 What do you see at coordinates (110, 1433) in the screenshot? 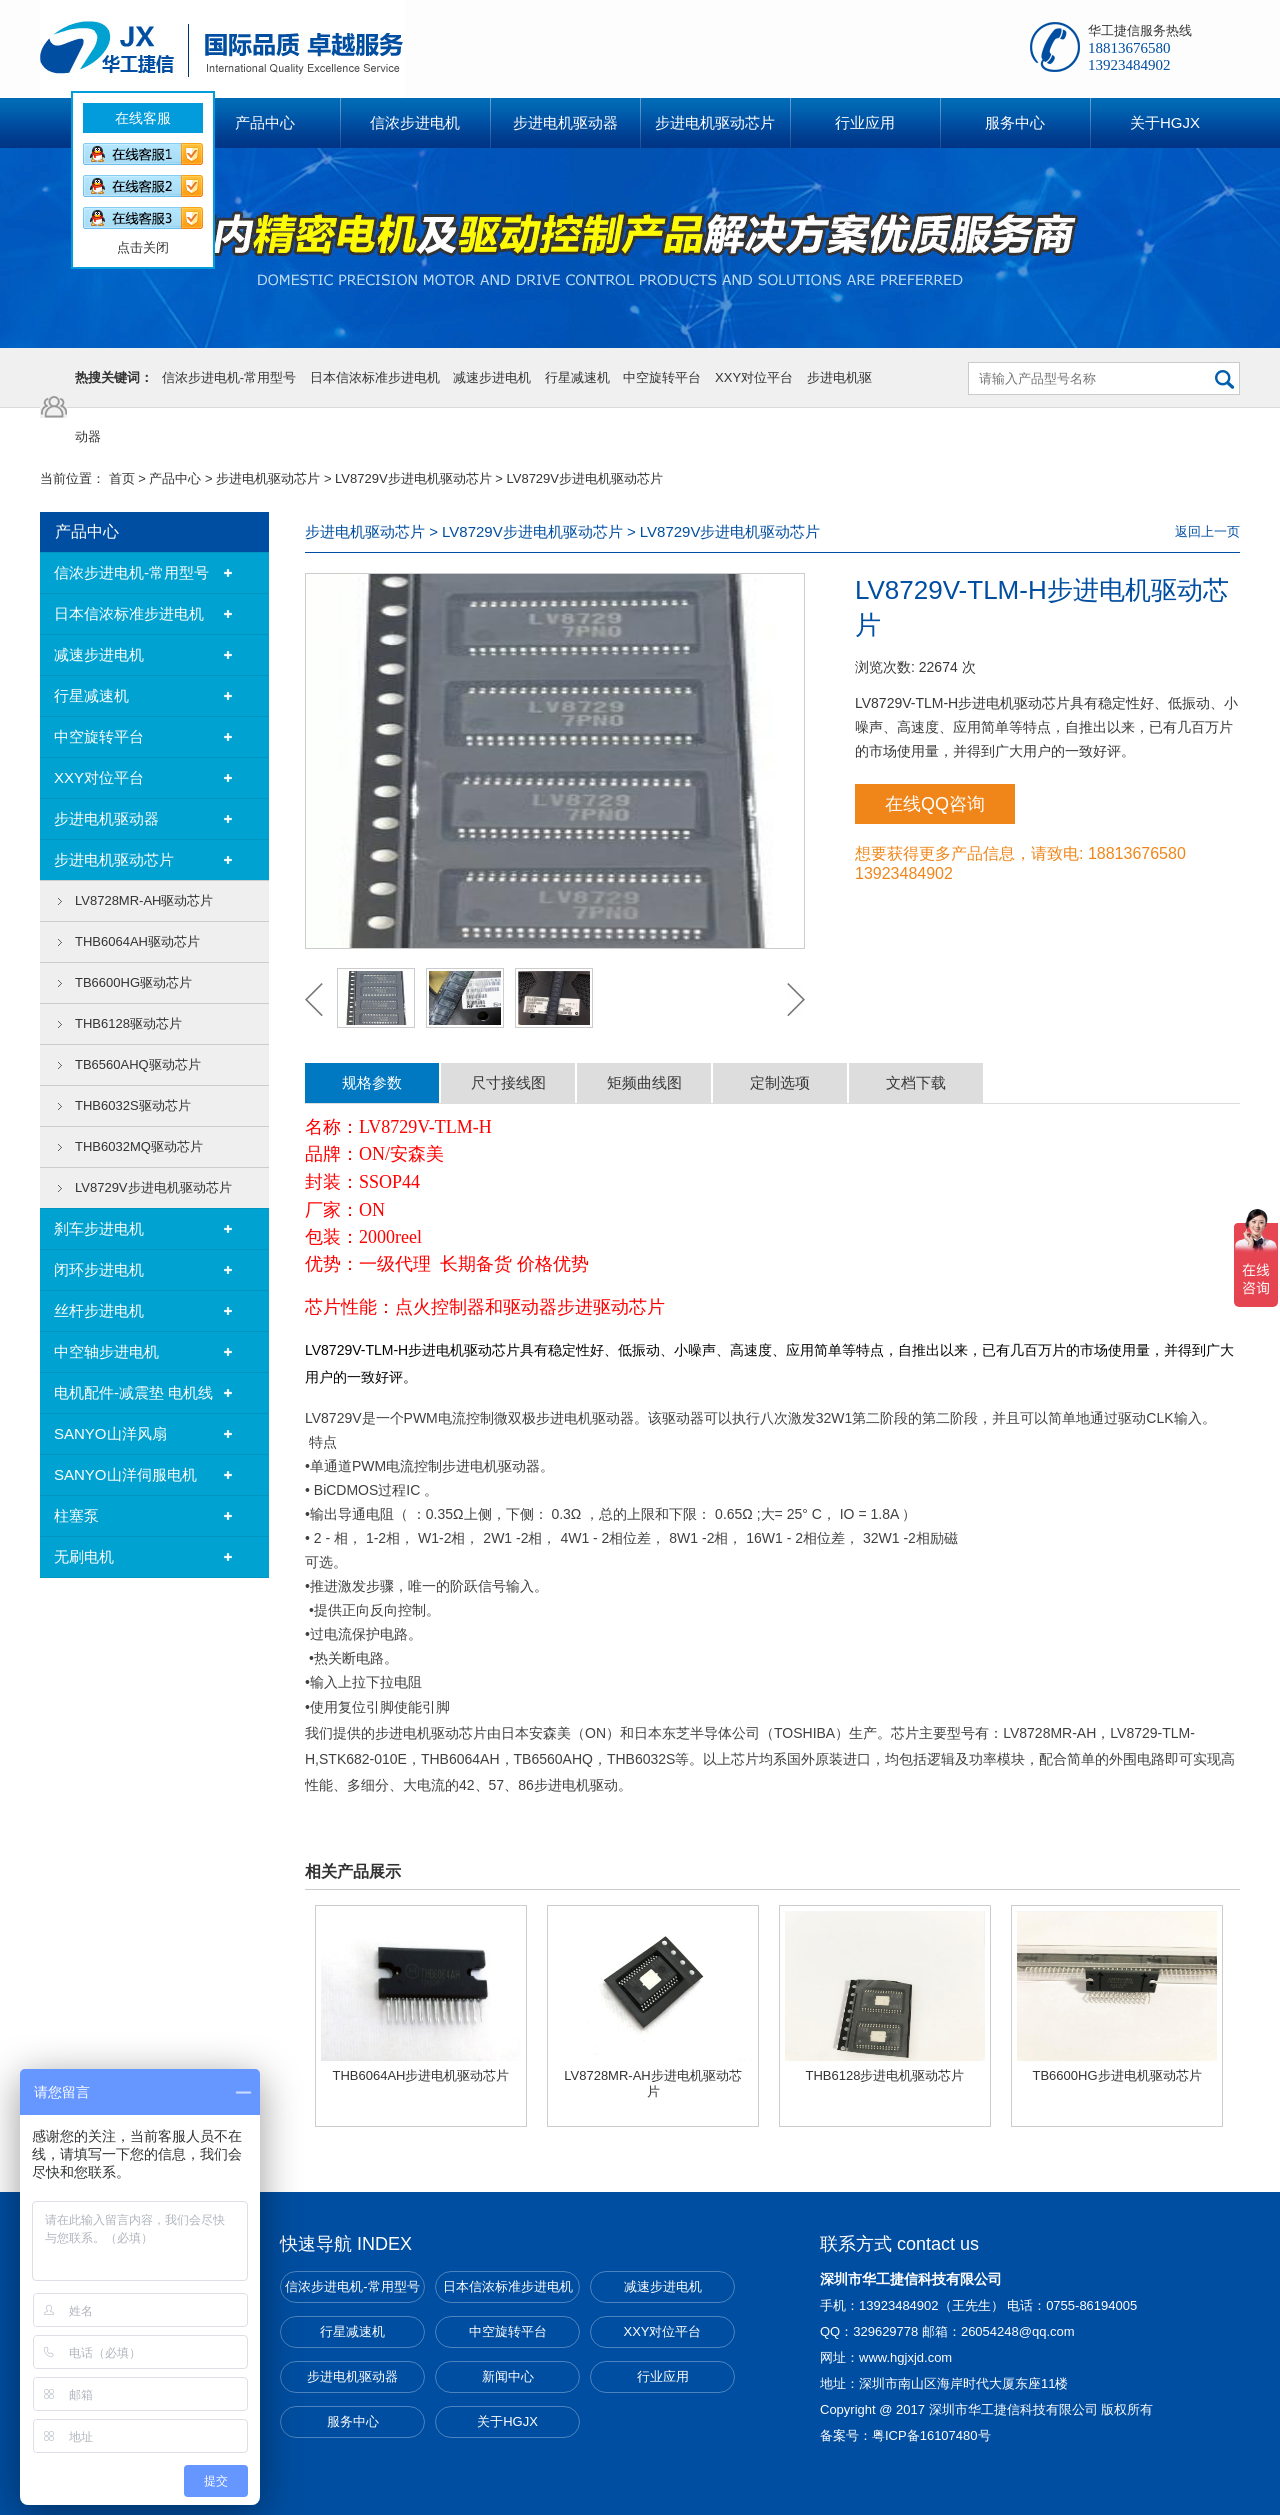
I see `SANYO山洋风扇` at bounding box center [110, 1433].